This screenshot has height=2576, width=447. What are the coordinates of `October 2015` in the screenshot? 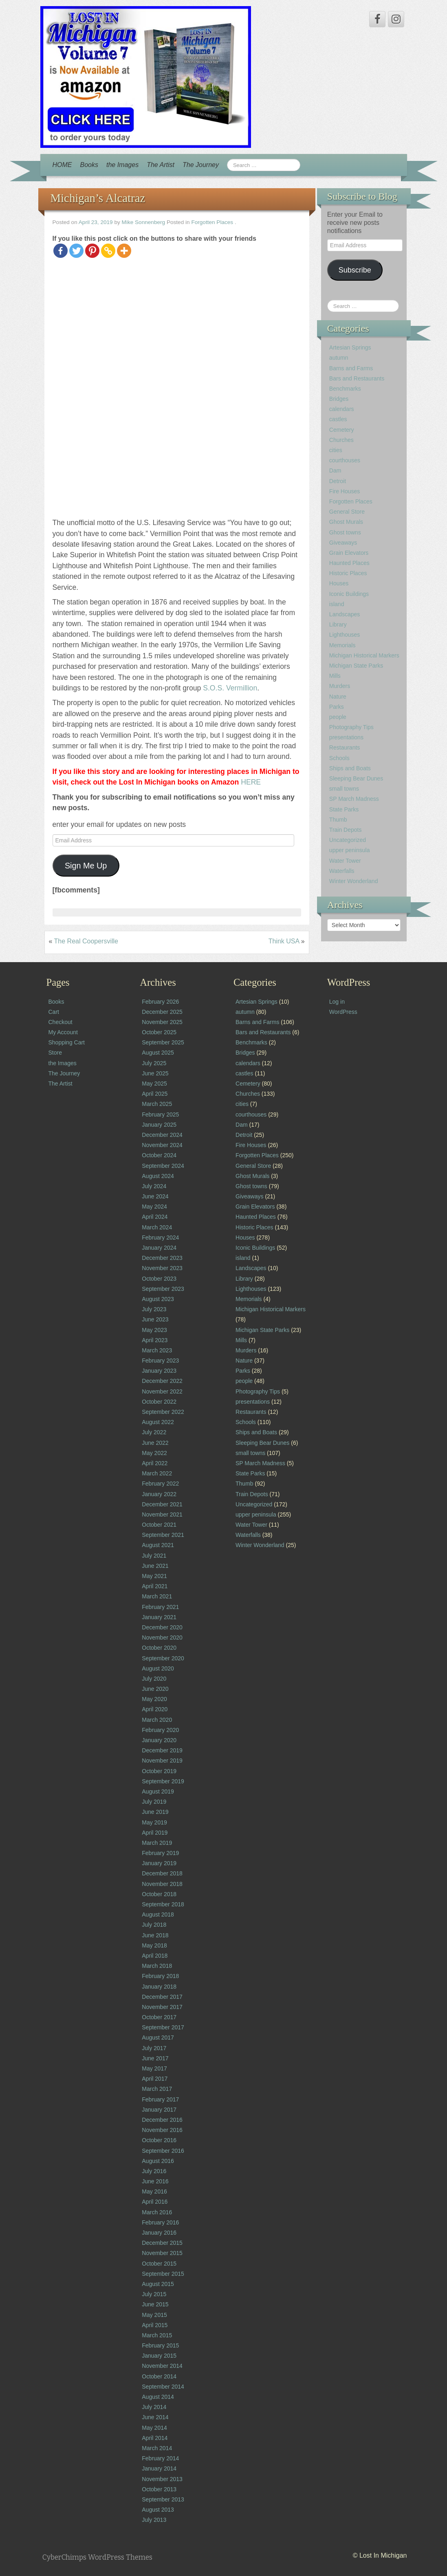 It's located at (159, 2263).